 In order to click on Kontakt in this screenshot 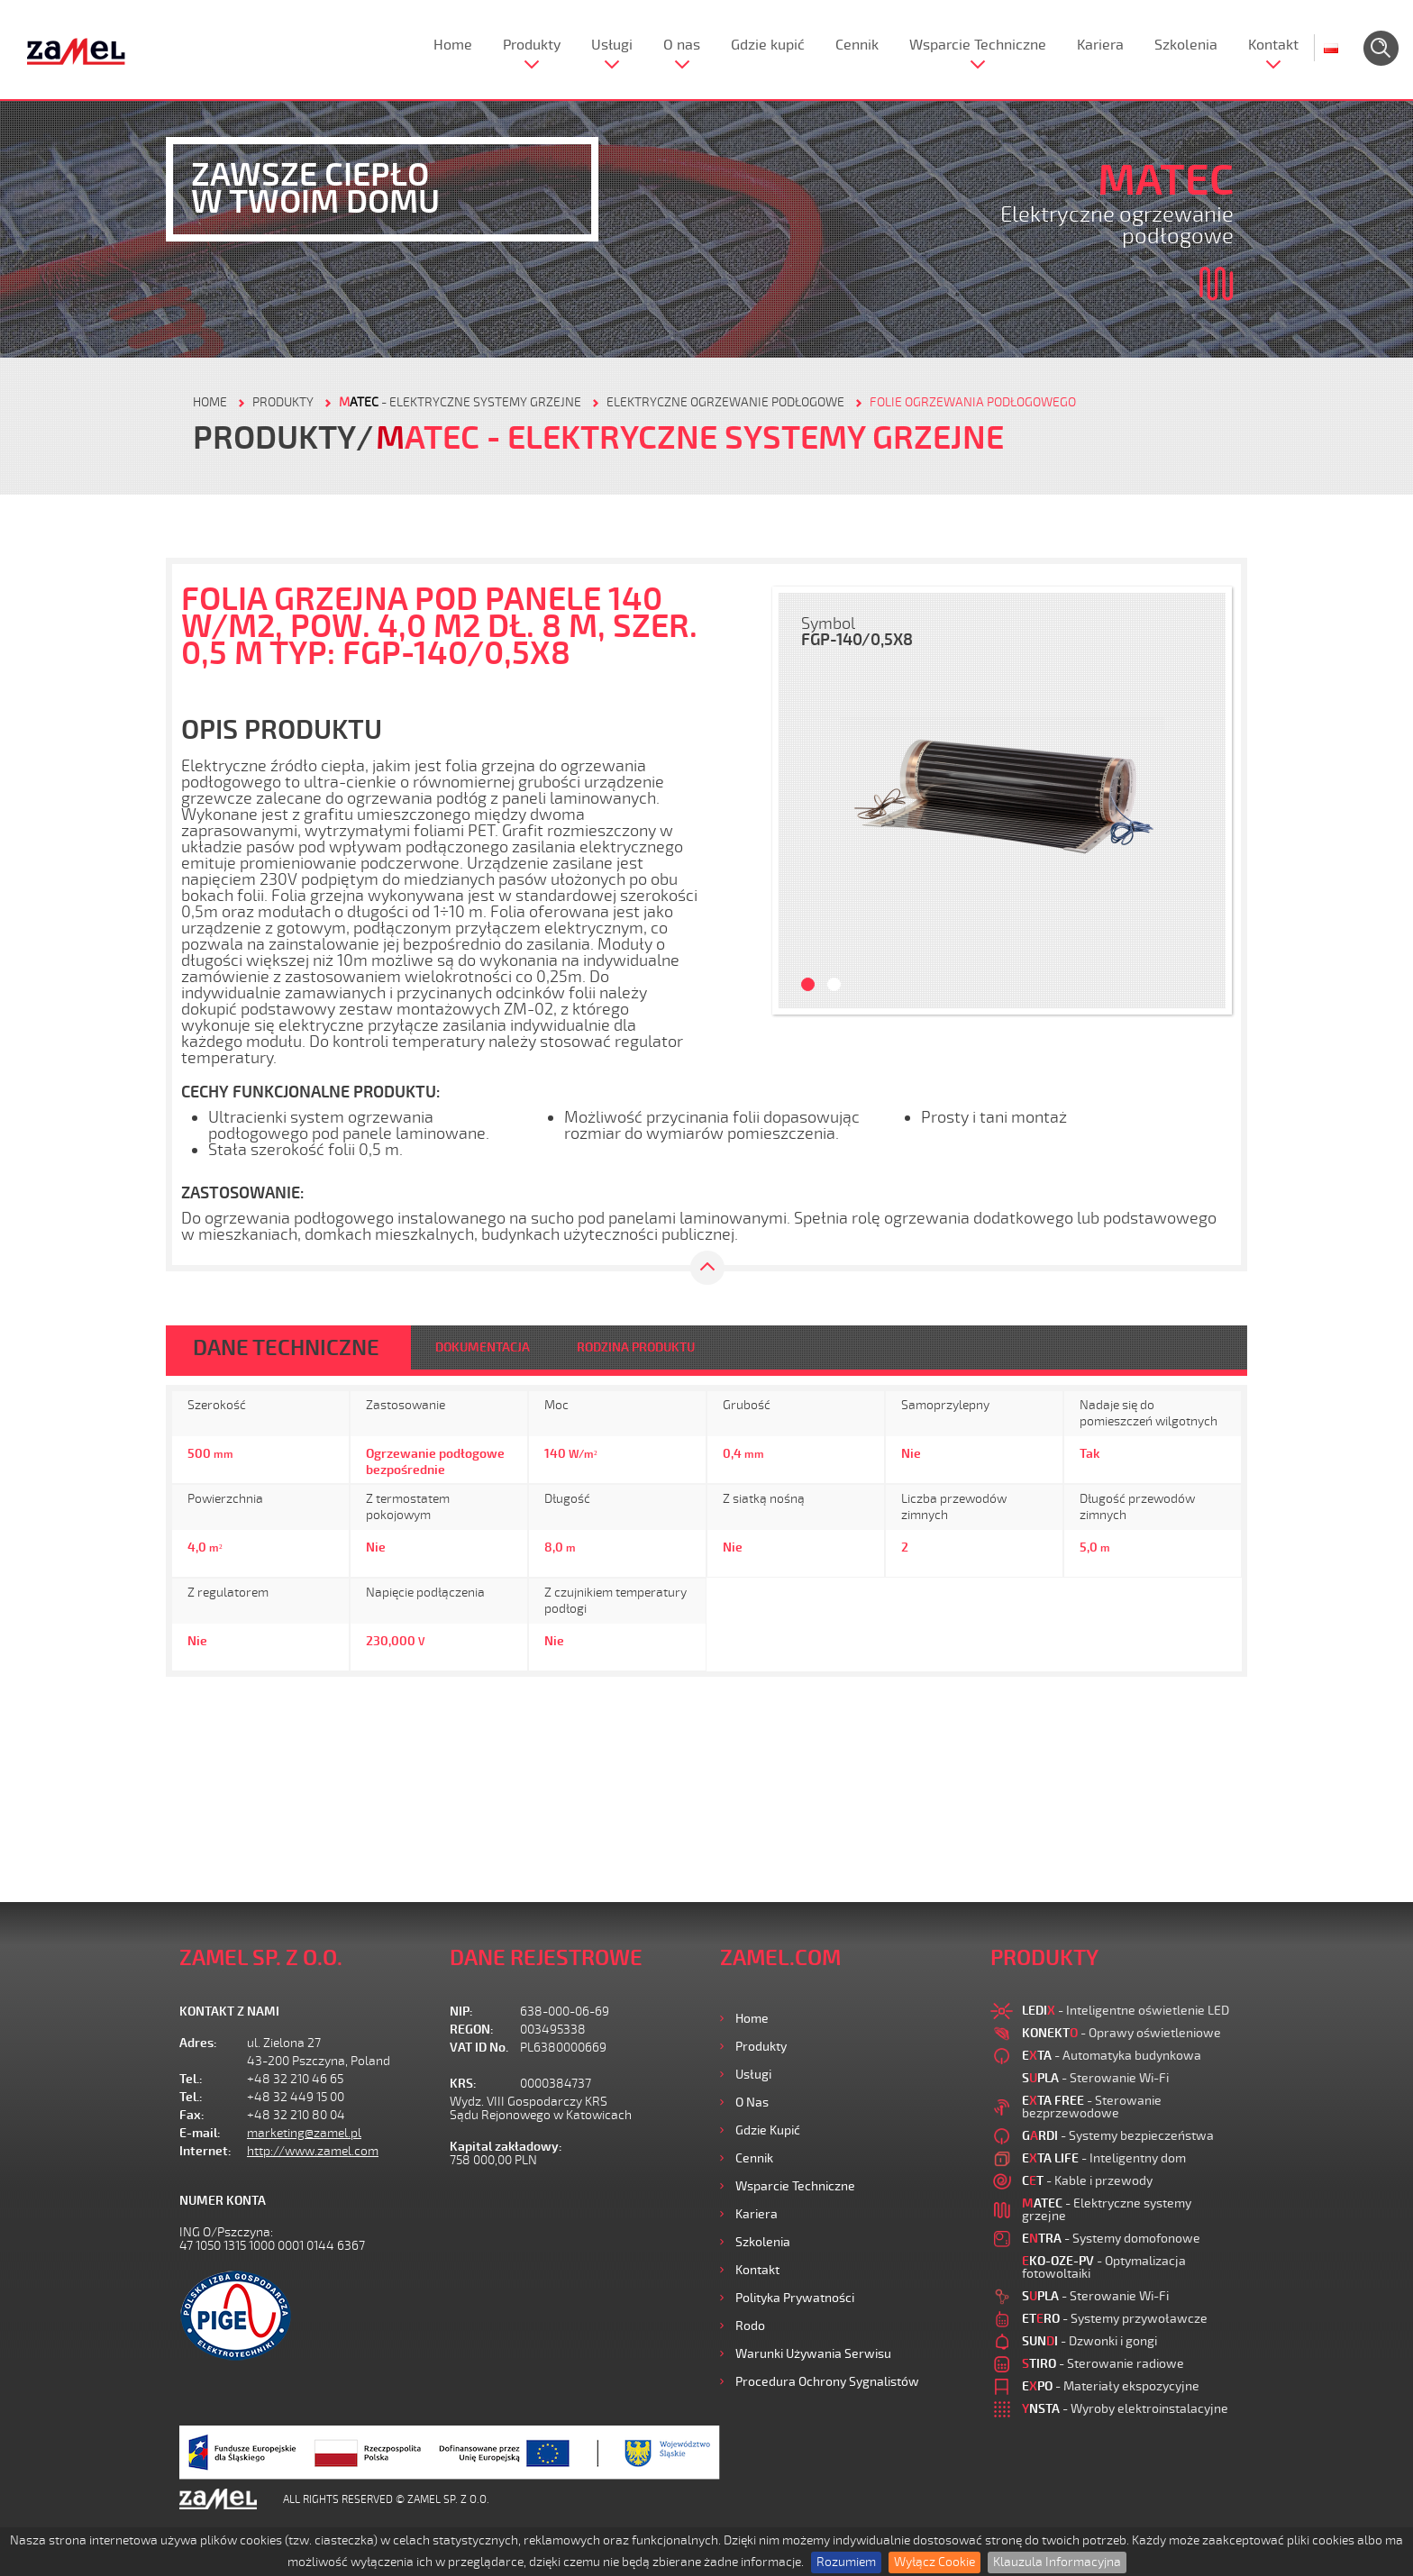, I will do `click(1273, 45)`.